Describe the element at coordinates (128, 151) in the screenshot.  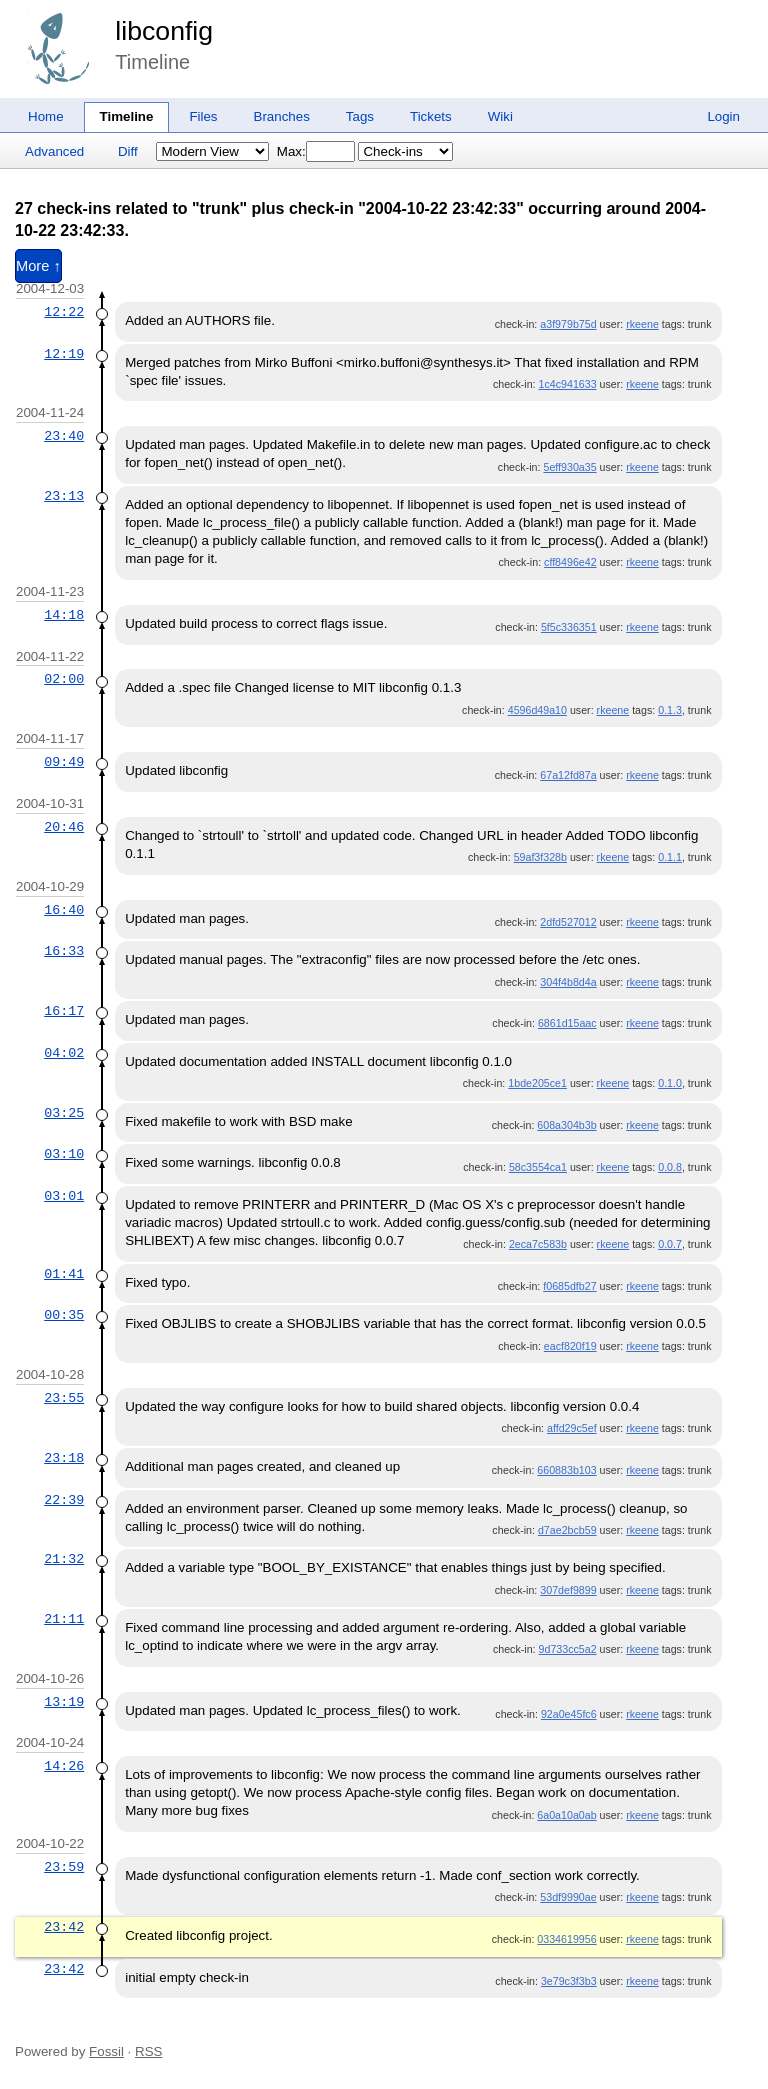
I see `Diff` at that location.